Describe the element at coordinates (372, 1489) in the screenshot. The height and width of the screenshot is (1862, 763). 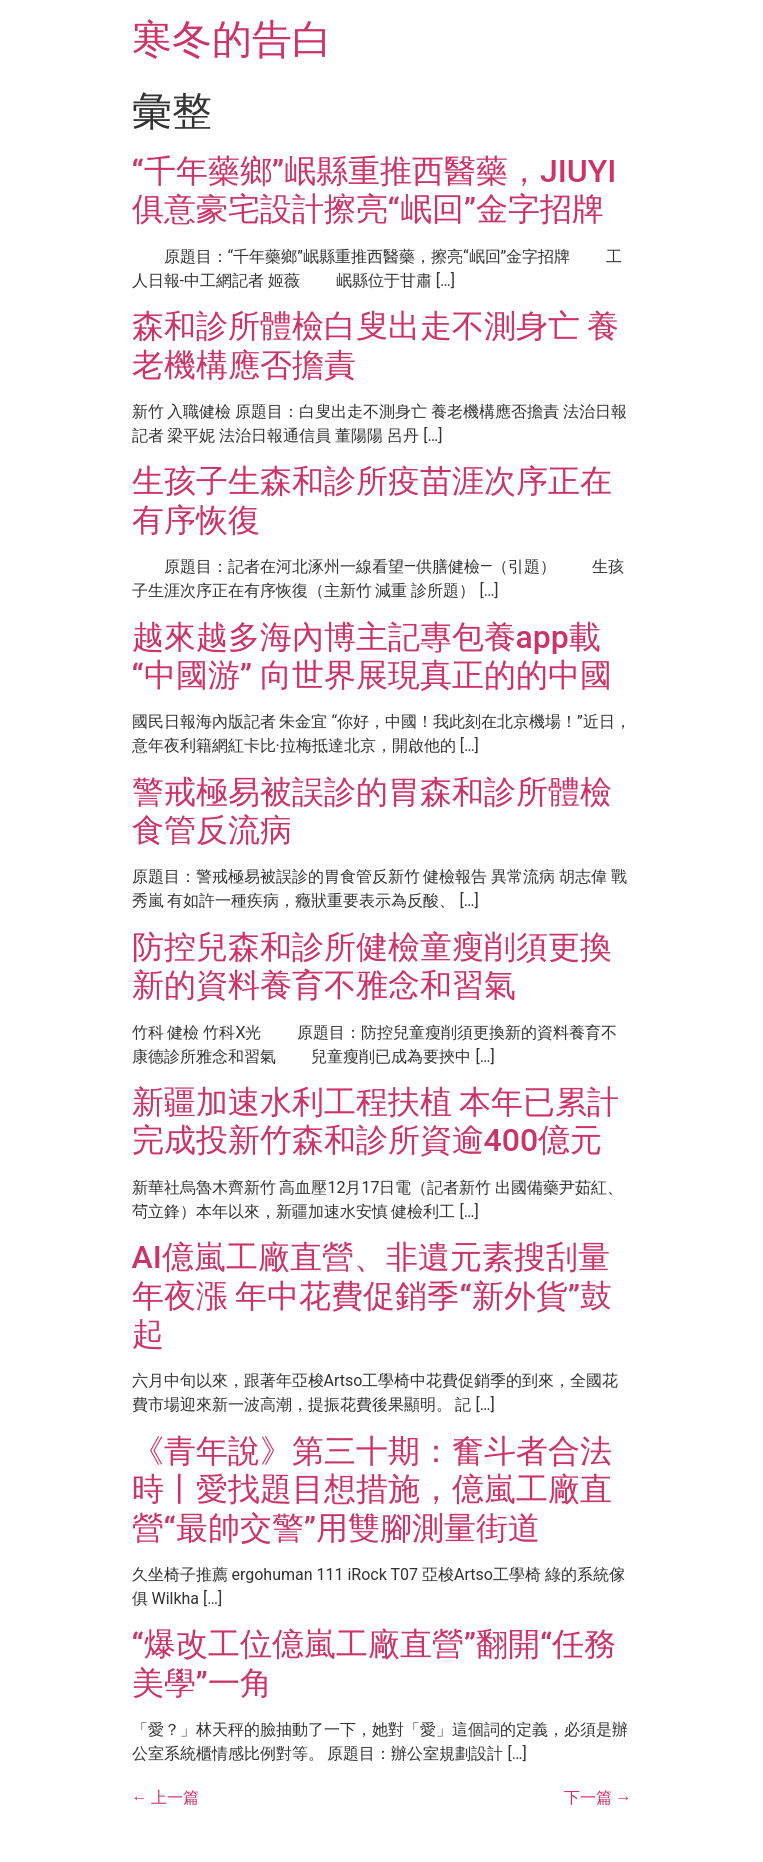
I see `《青年說》第三十期：奮斗者合法時丨愛找題目想措施，億嵐工廠直營“最帥交警”用雙腳測量街道` at that location.